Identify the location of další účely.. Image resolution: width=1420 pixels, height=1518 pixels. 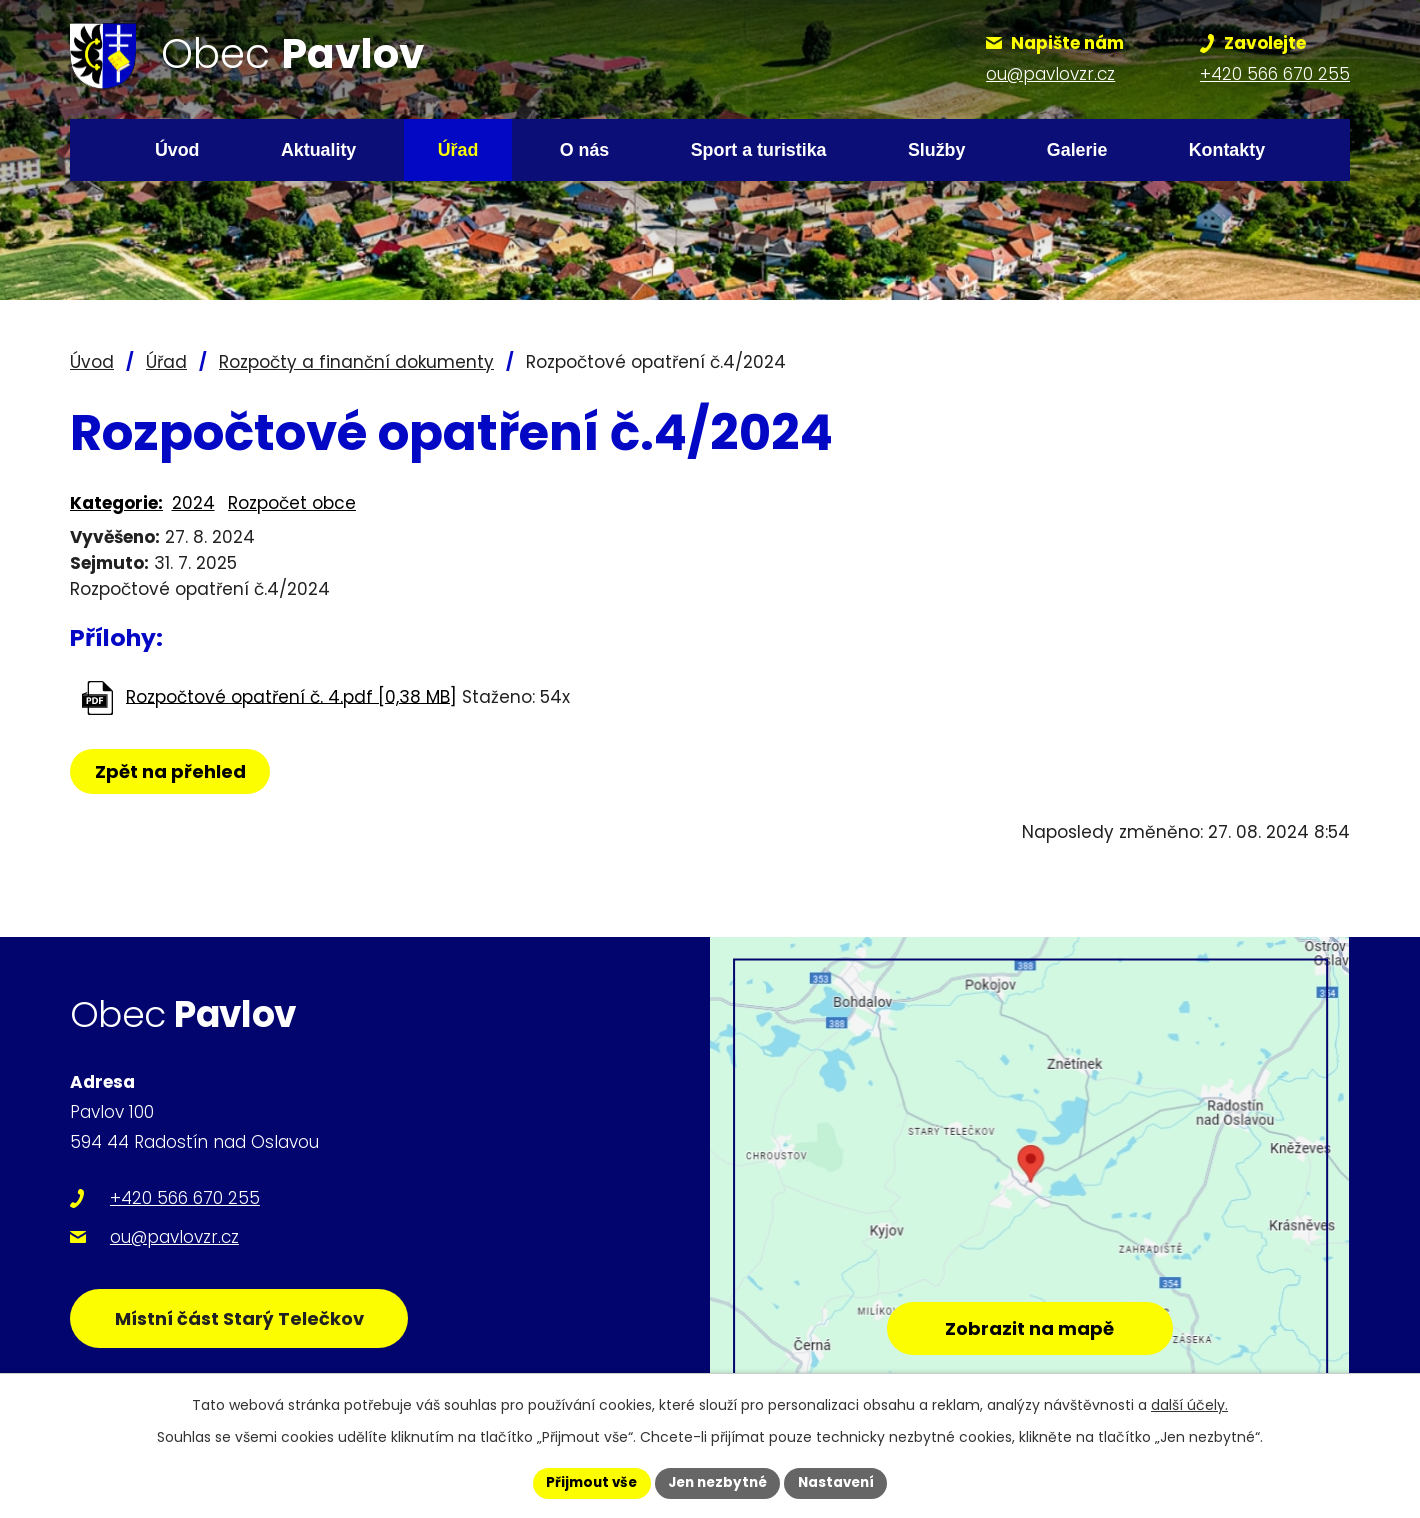
(1189, 1404).